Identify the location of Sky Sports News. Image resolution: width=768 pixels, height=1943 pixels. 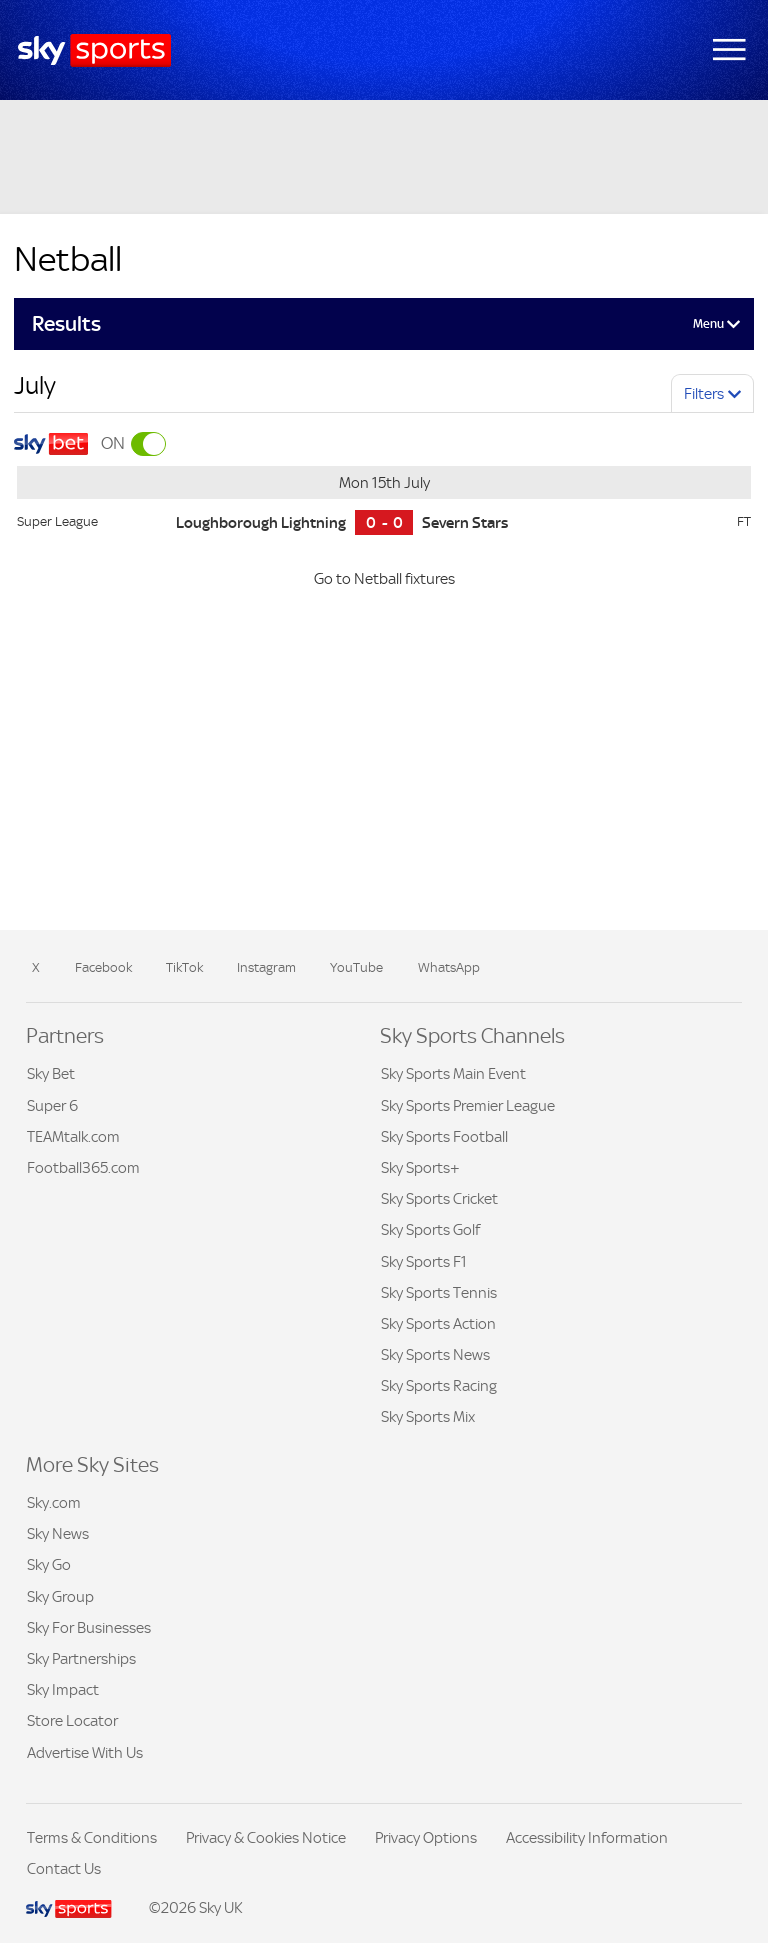
(435, 1354).